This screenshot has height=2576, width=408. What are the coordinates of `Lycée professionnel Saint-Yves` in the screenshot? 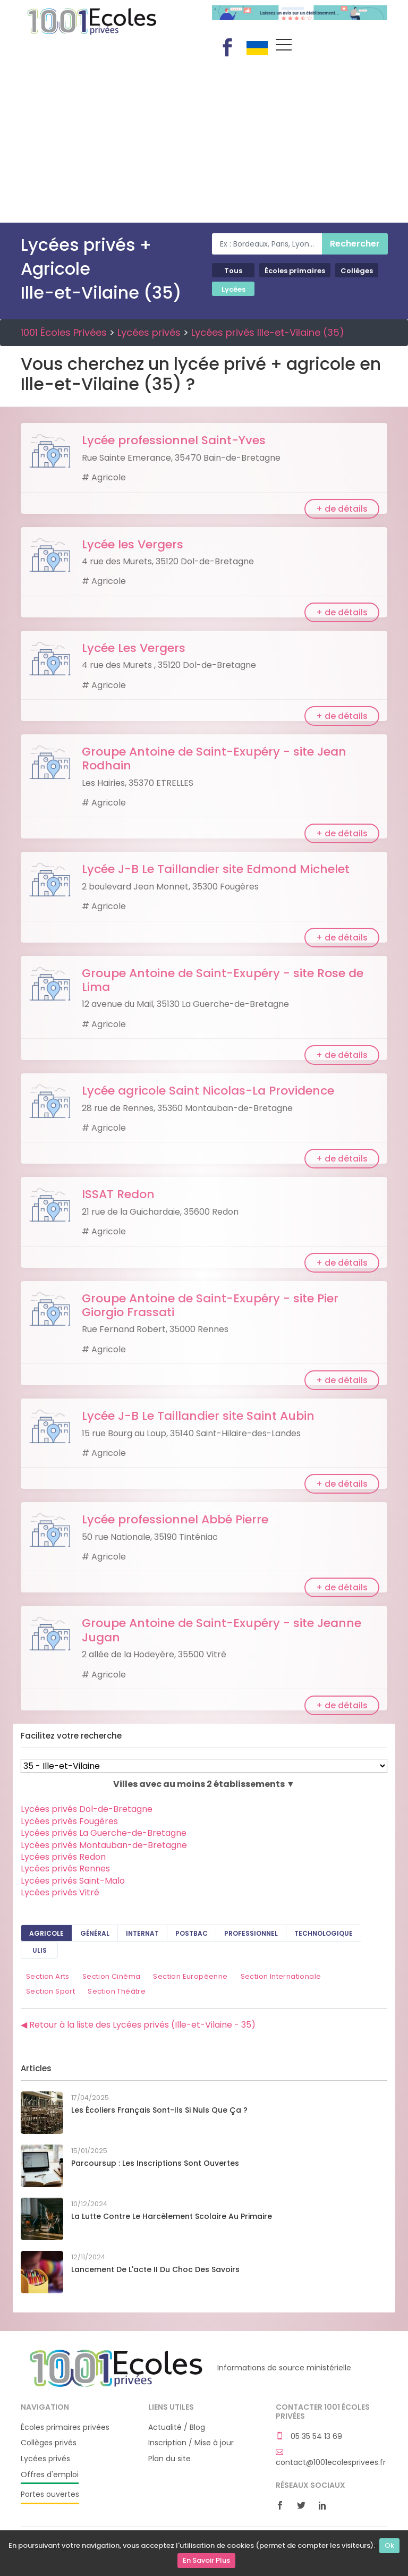 It's located at (174, 440).